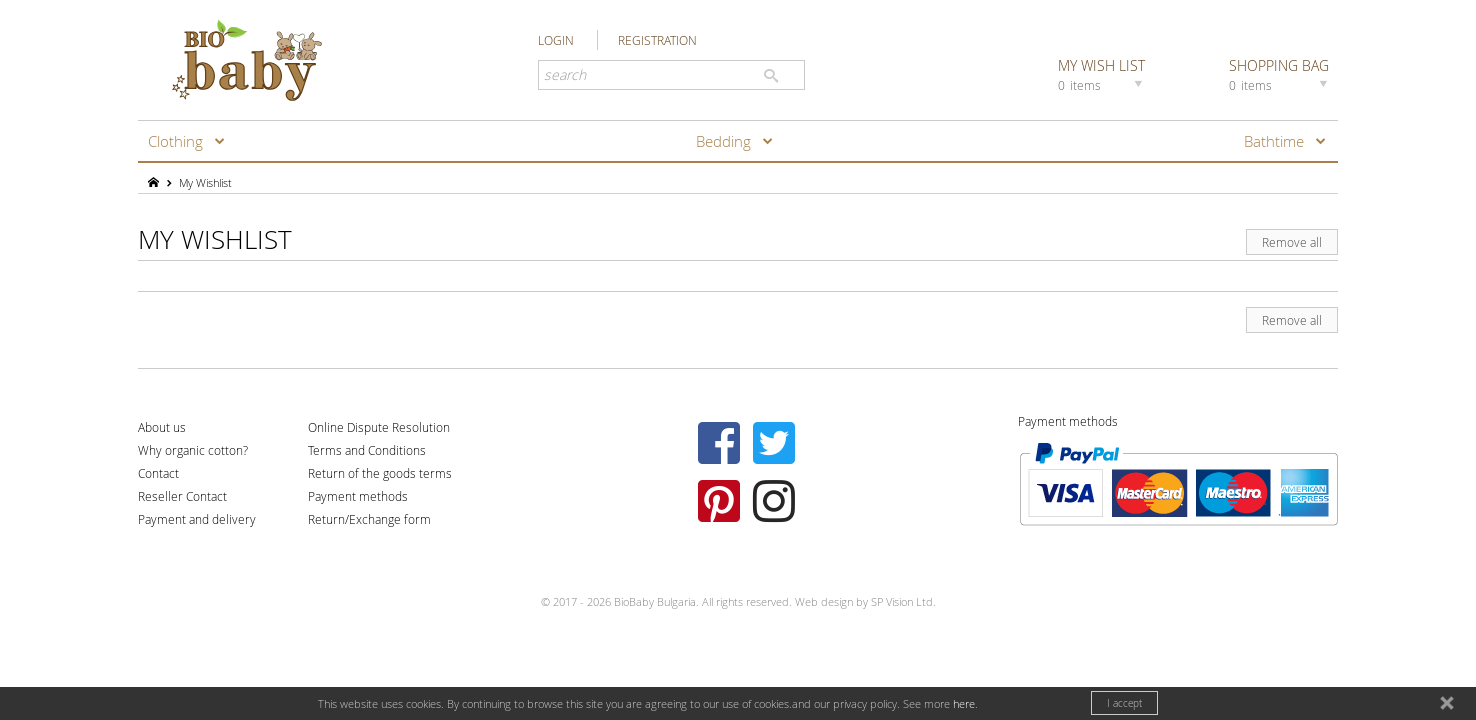  Describe the element at coordinates (369, 519) in the screenshot. I see `Return/Exchange form` at that location.